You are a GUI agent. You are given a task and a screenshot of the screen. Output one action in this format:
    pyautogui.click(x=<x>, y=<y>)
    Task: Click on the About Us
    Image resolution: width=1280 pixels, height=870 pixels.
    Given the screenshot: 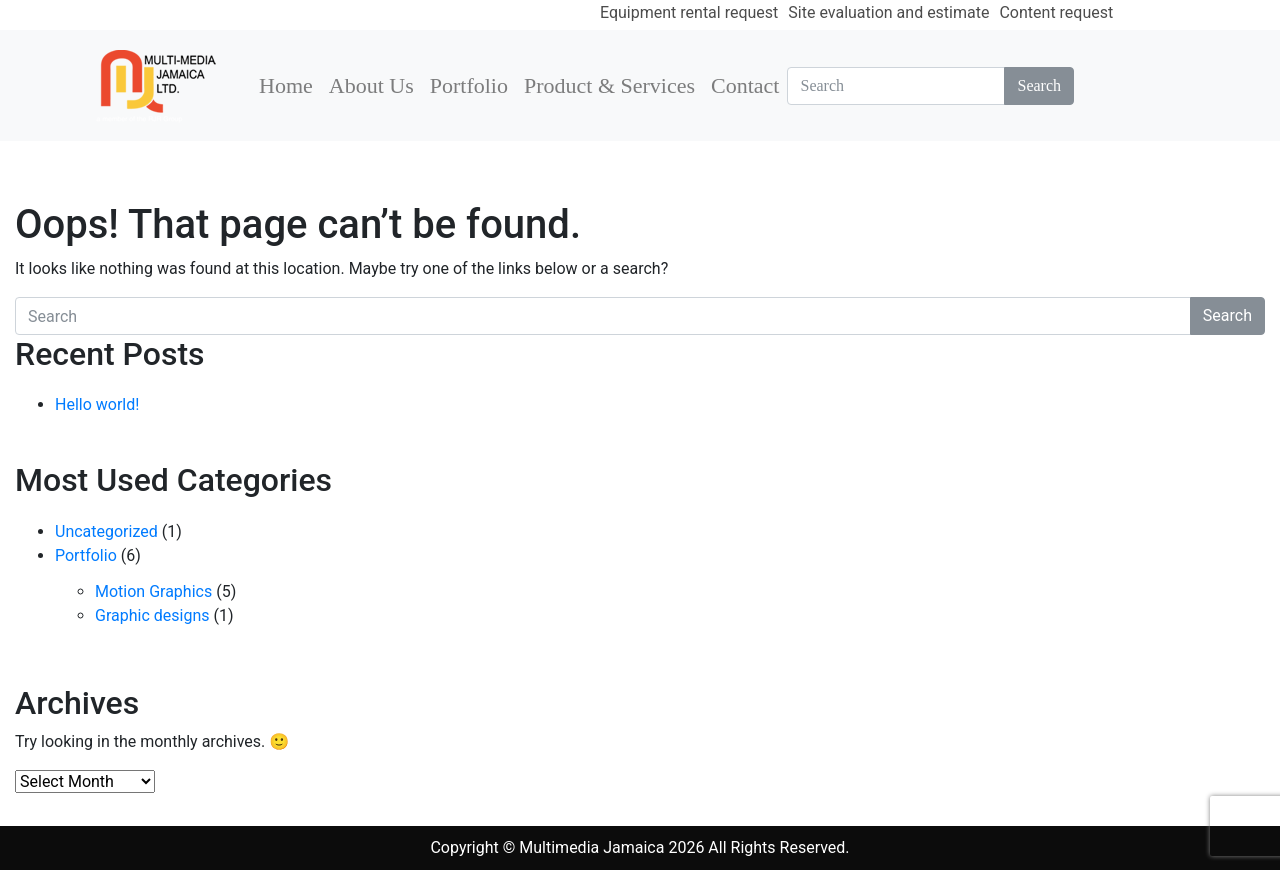 What is the action you would take?
    pyautogui.click(x=371, y=85)
    